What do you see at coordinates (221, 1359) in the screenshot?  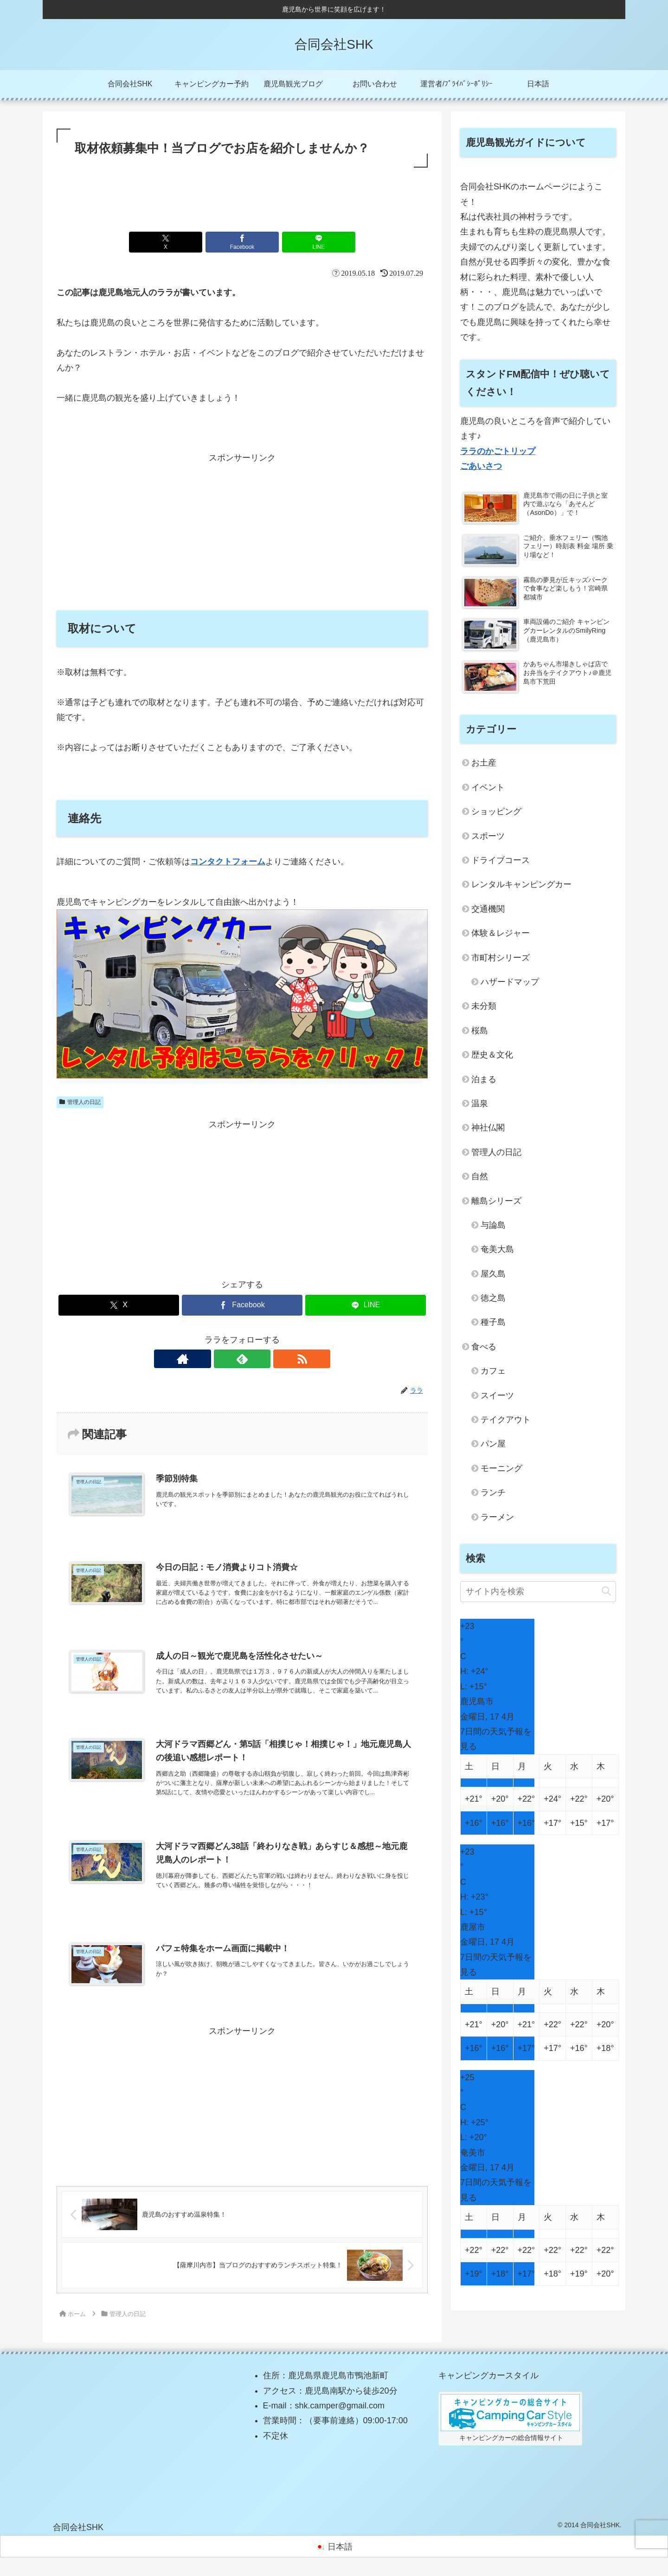 I see `[著作サイトをチェック]` at bounding box center [221, 1359].